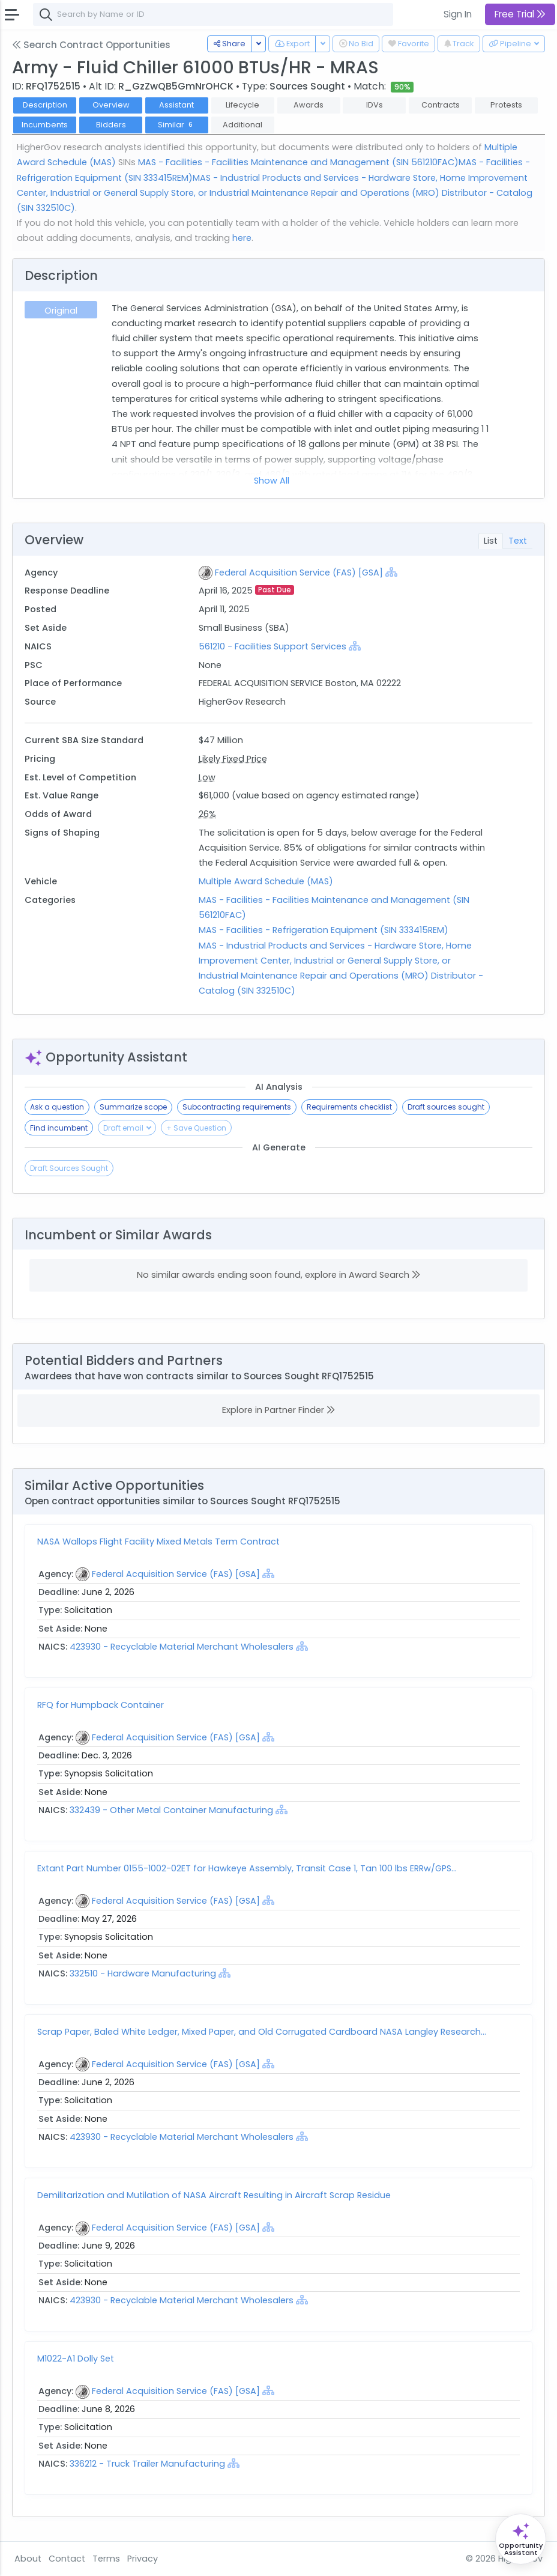  I want to click on Requirements checklist, so click(349, 1107).